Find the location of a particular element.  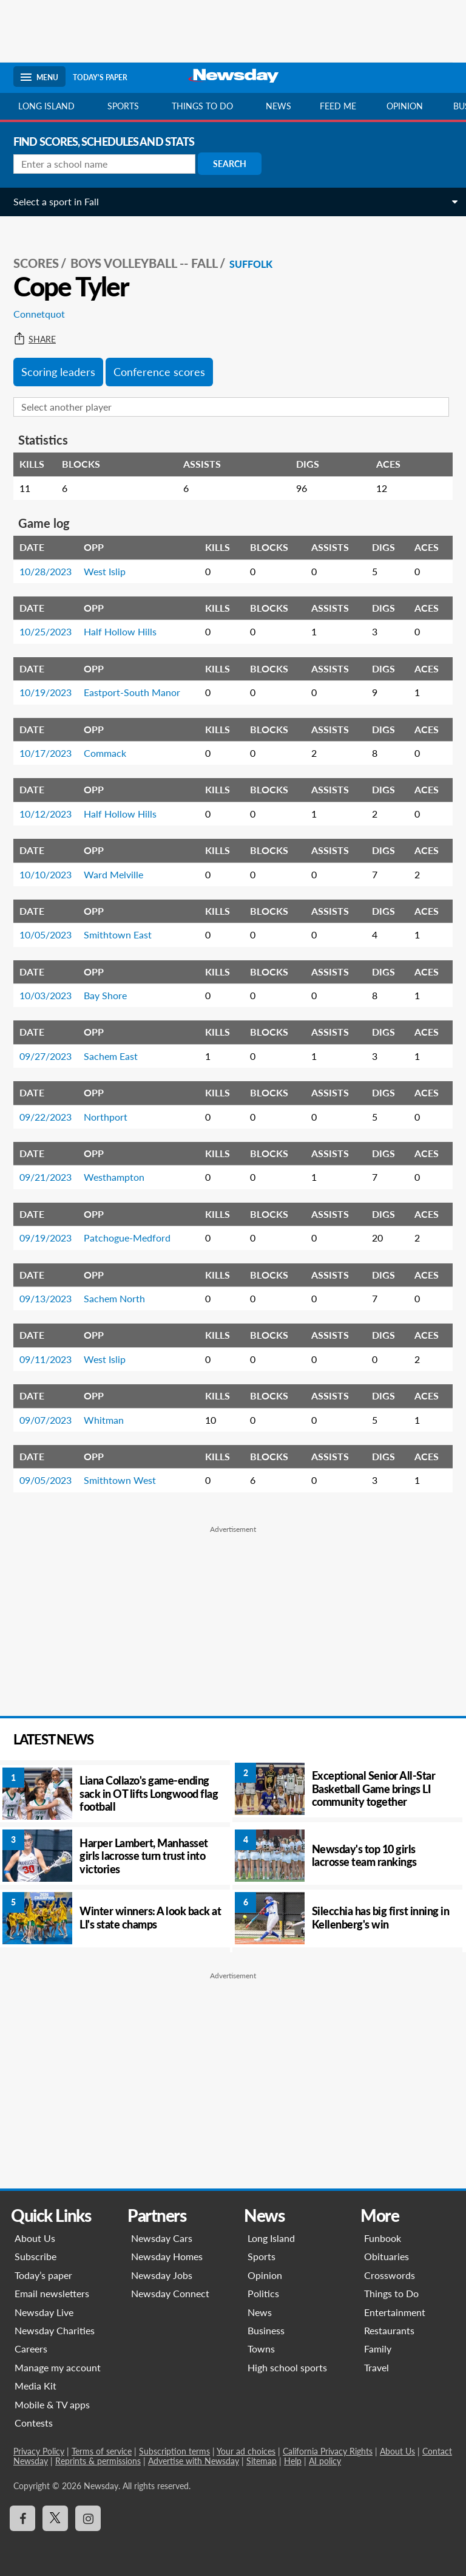

Funbook is located at coordinates (382, 2238).